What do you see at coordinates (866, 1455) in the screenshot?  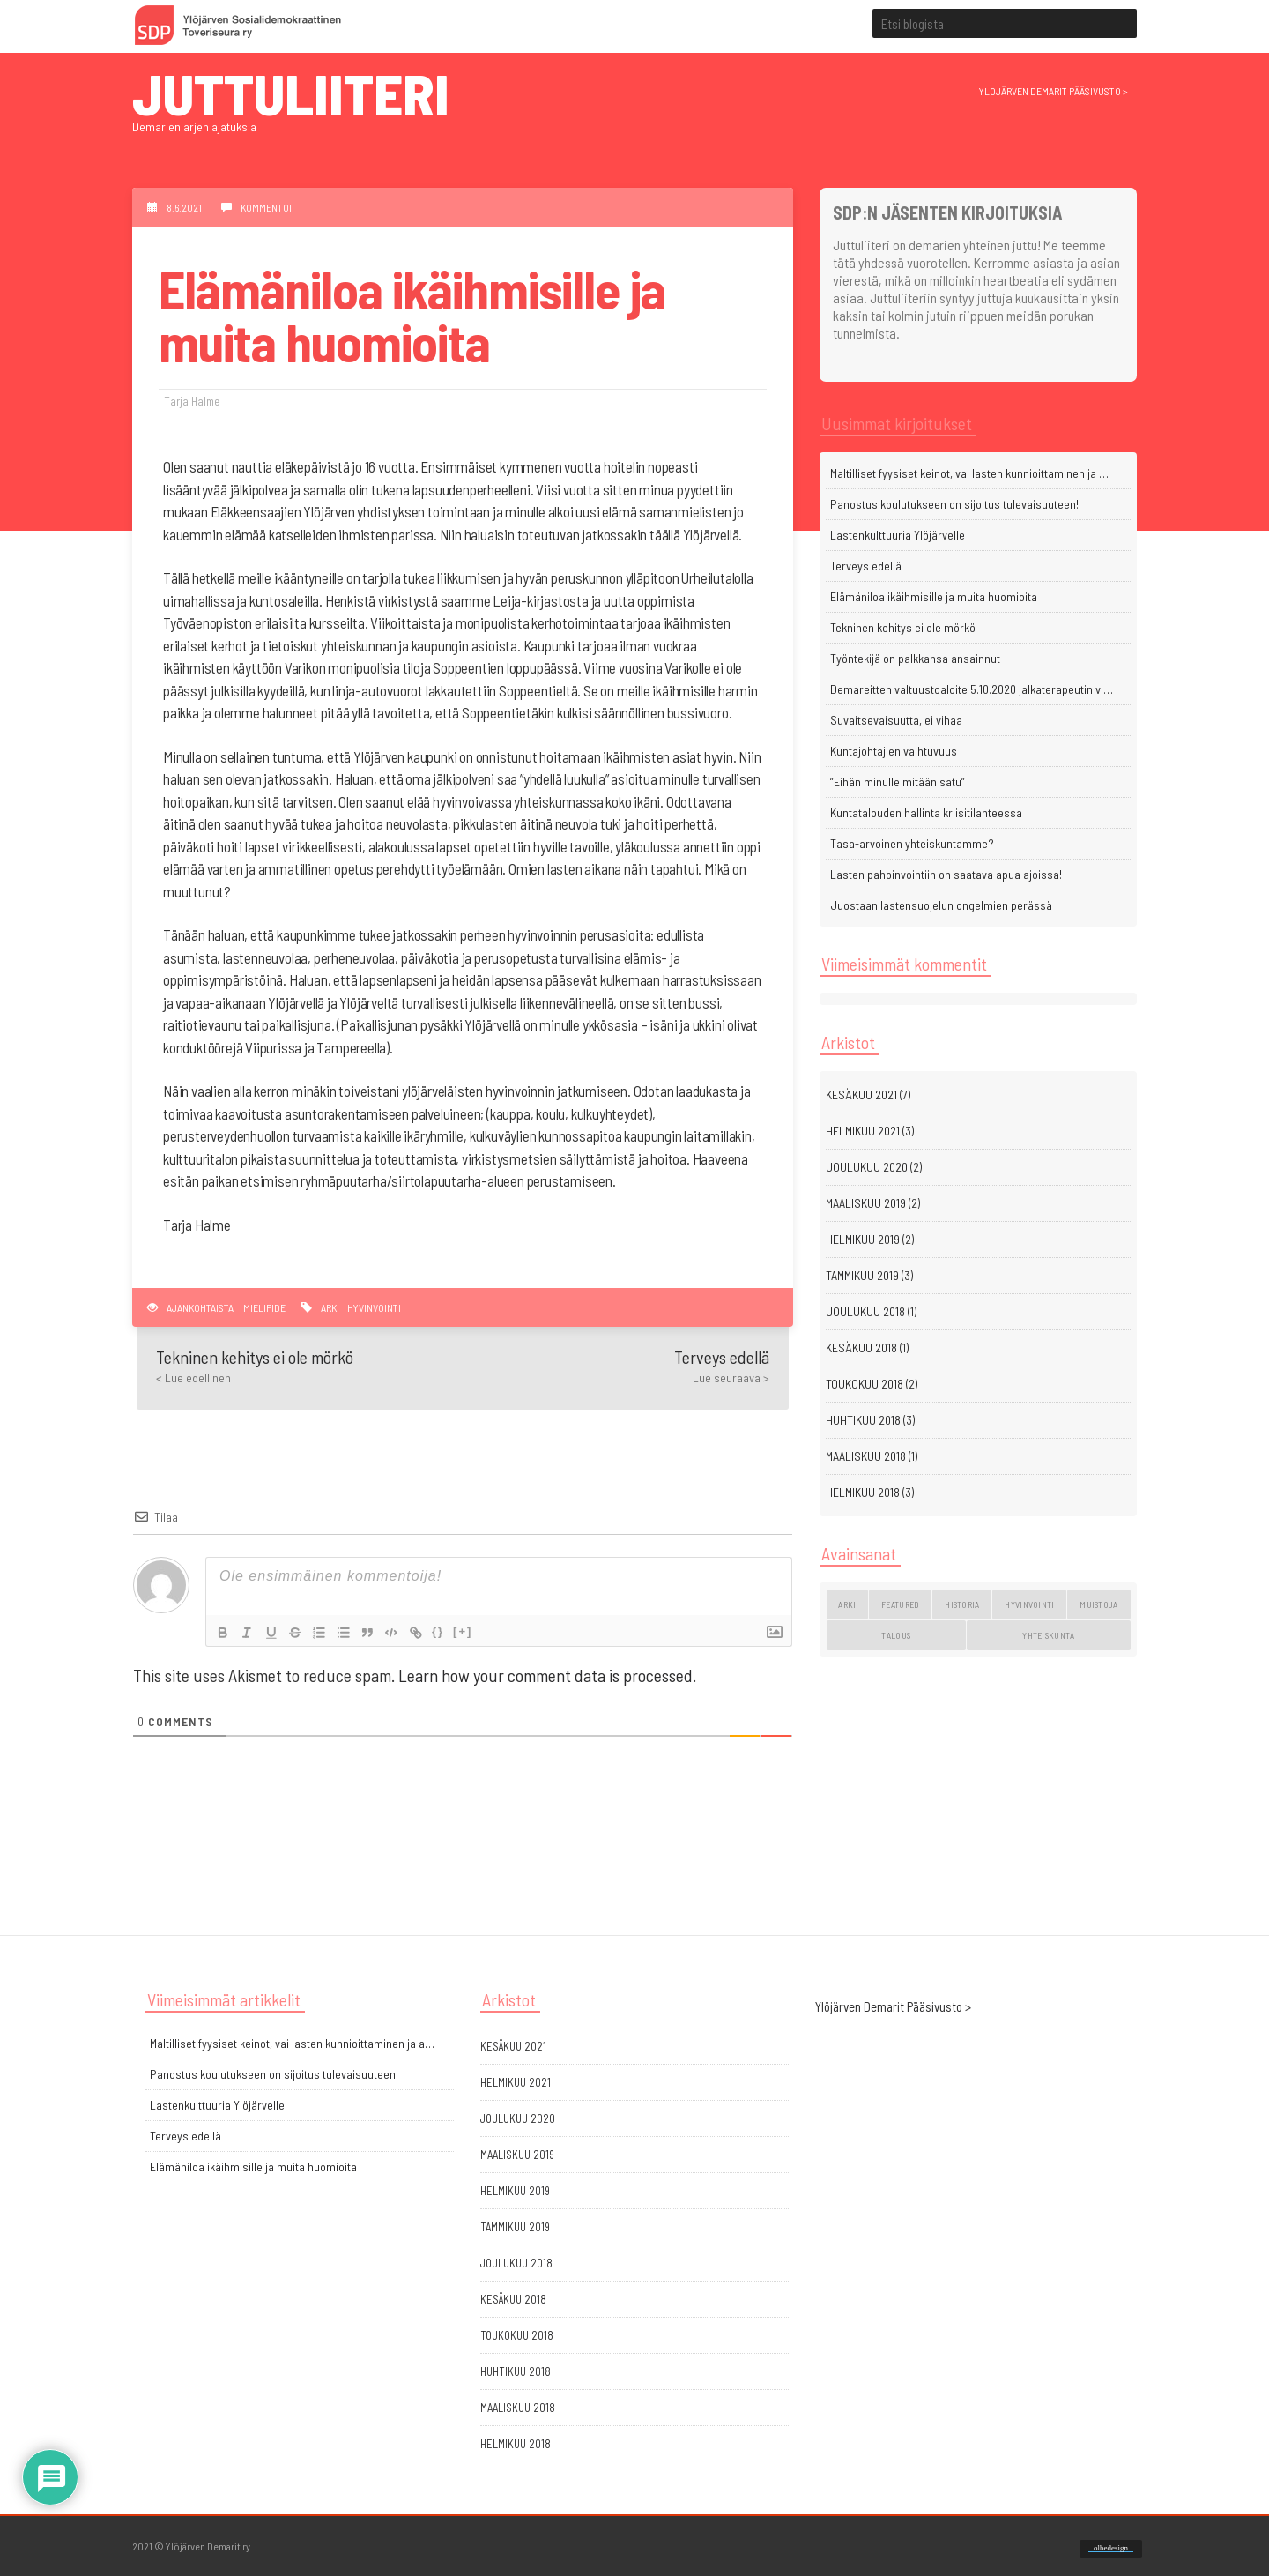 I see `maaliskuu 2018` at bounding box center [866, 1455].